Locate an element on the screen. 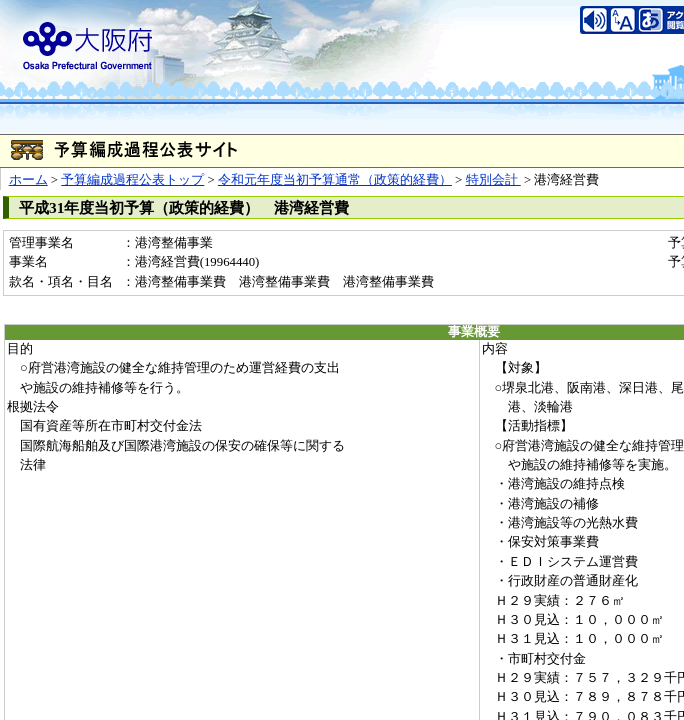 Image resolution: width=684 pixels, height=720 pixels. 特別会計 is located at coordinates (493, 180).